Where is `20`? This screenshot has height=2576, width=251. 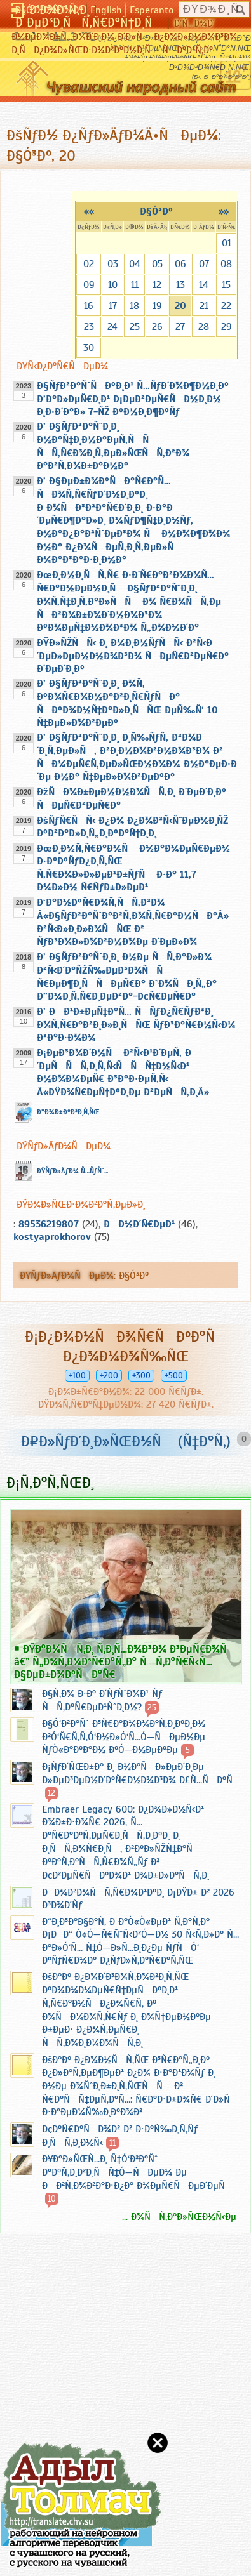 20 is located at coordinates (180, 306).